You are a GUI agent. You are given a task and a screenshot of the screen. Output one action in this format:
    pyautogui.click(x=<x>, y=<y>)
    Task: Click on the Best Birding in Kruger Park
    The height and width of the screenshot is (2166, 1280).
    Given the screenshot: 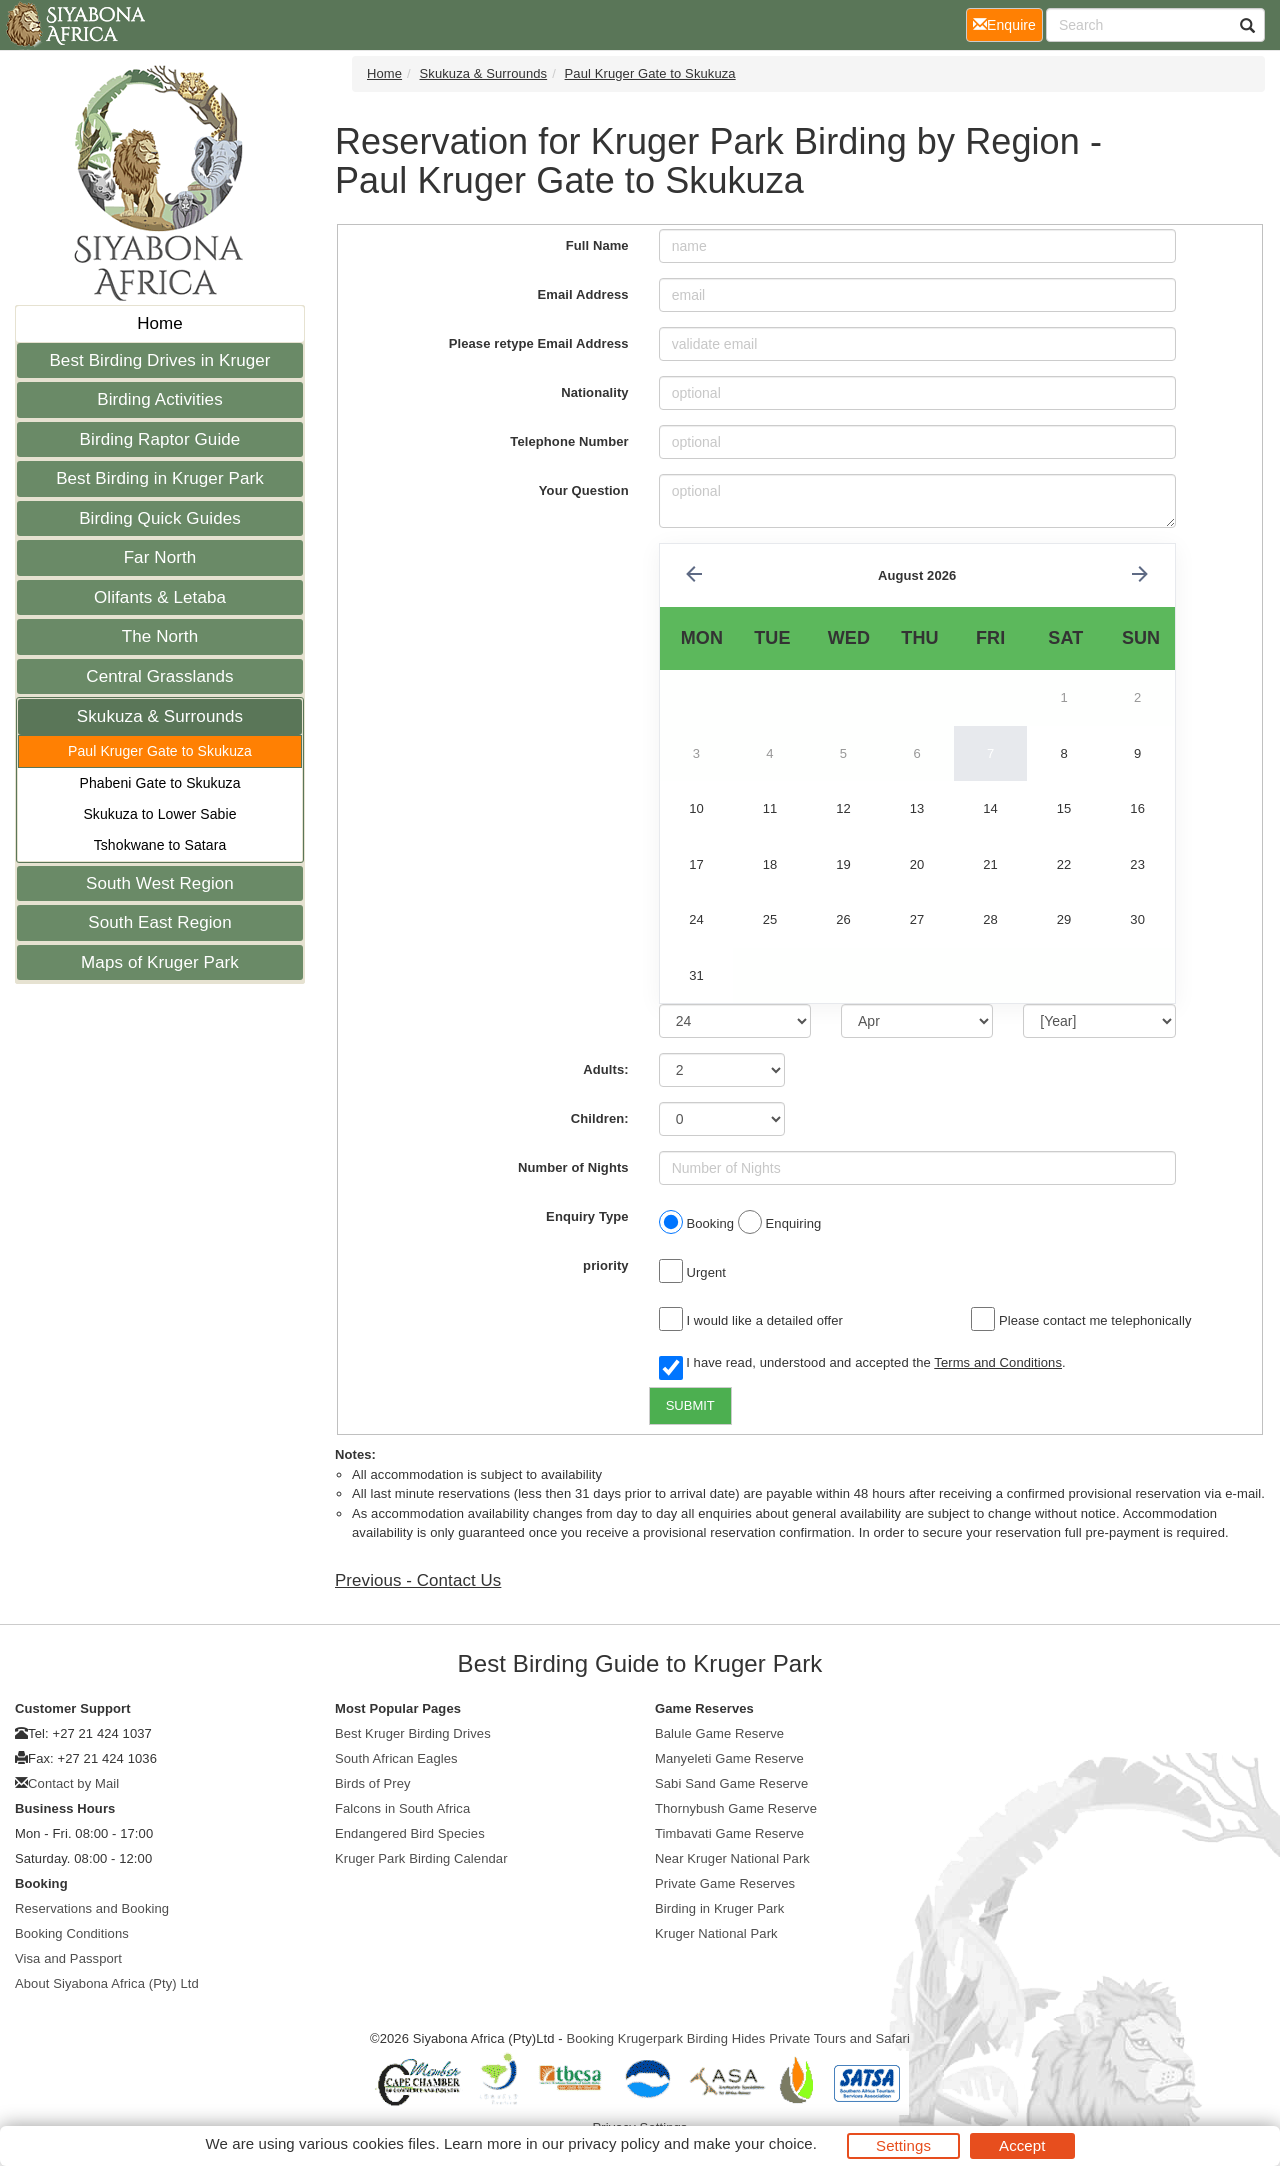 What is the action you would take?
    pyautogui.click(x=160, y=478)
    